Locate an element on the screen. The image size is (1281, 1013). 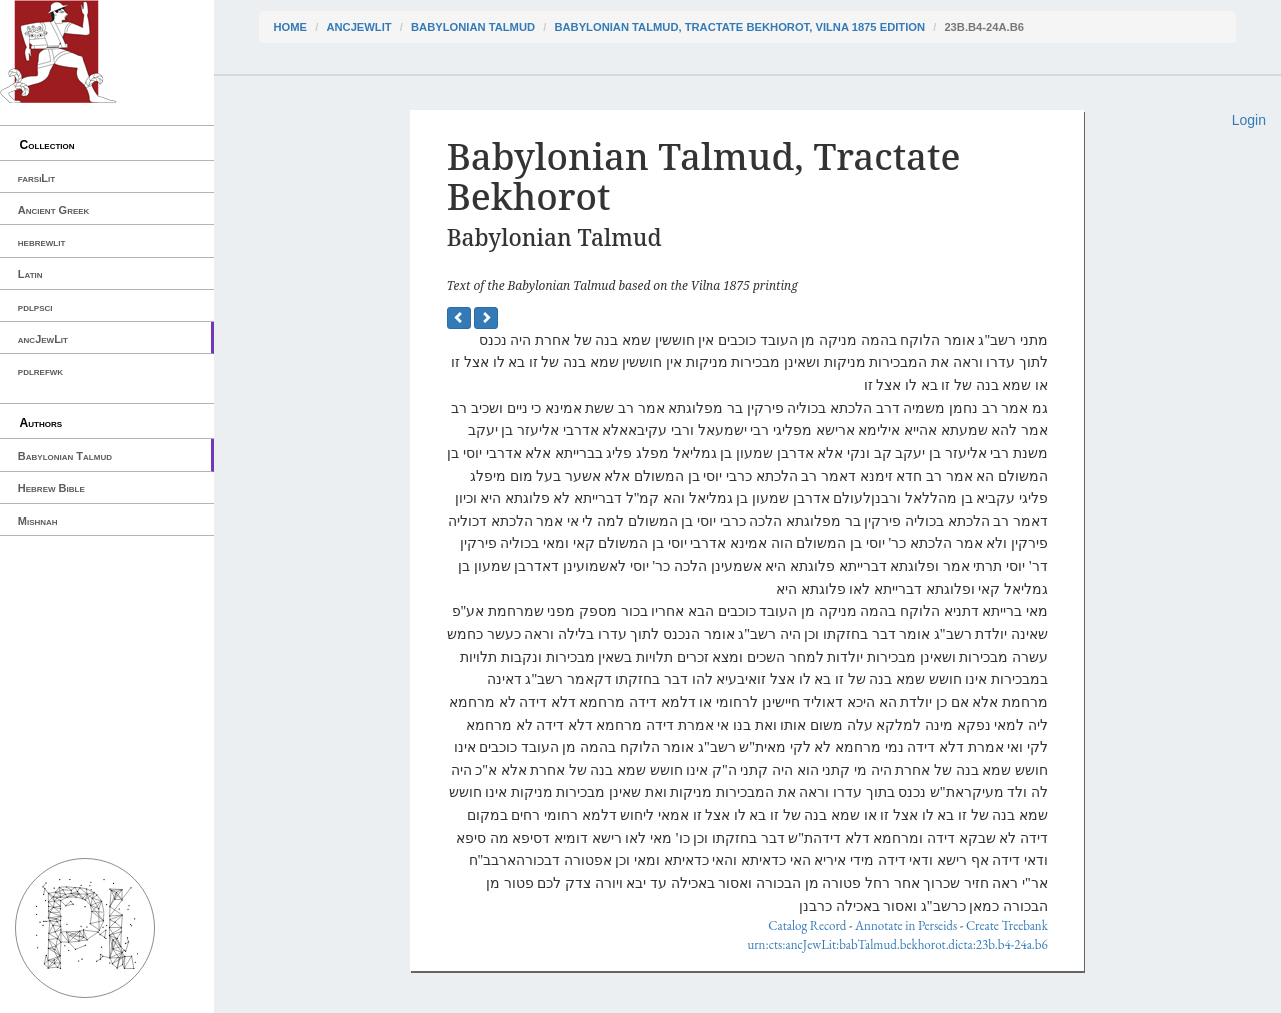
pdlpsci is located at coordinates (35, 307).